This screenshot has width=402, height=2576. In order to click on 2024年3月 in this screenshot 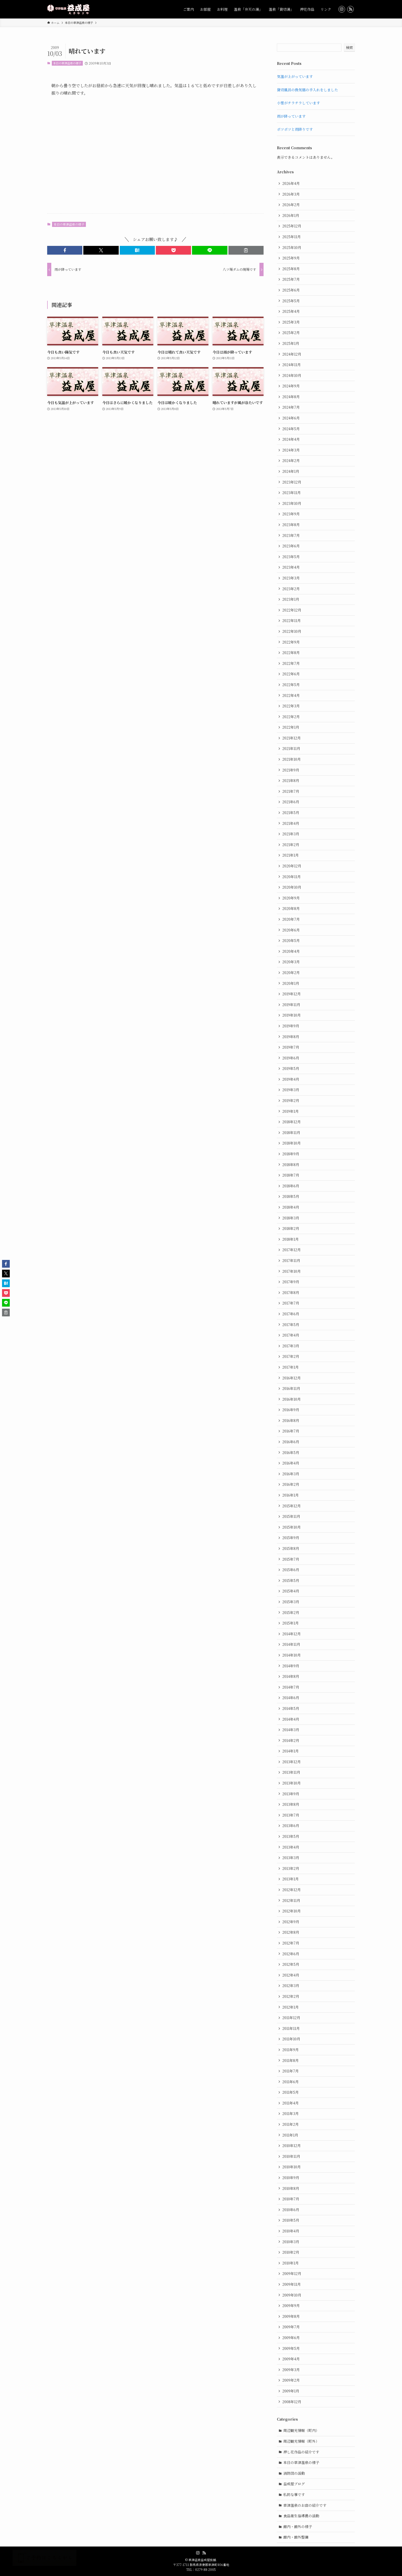, I will do `click(291, 450)`.